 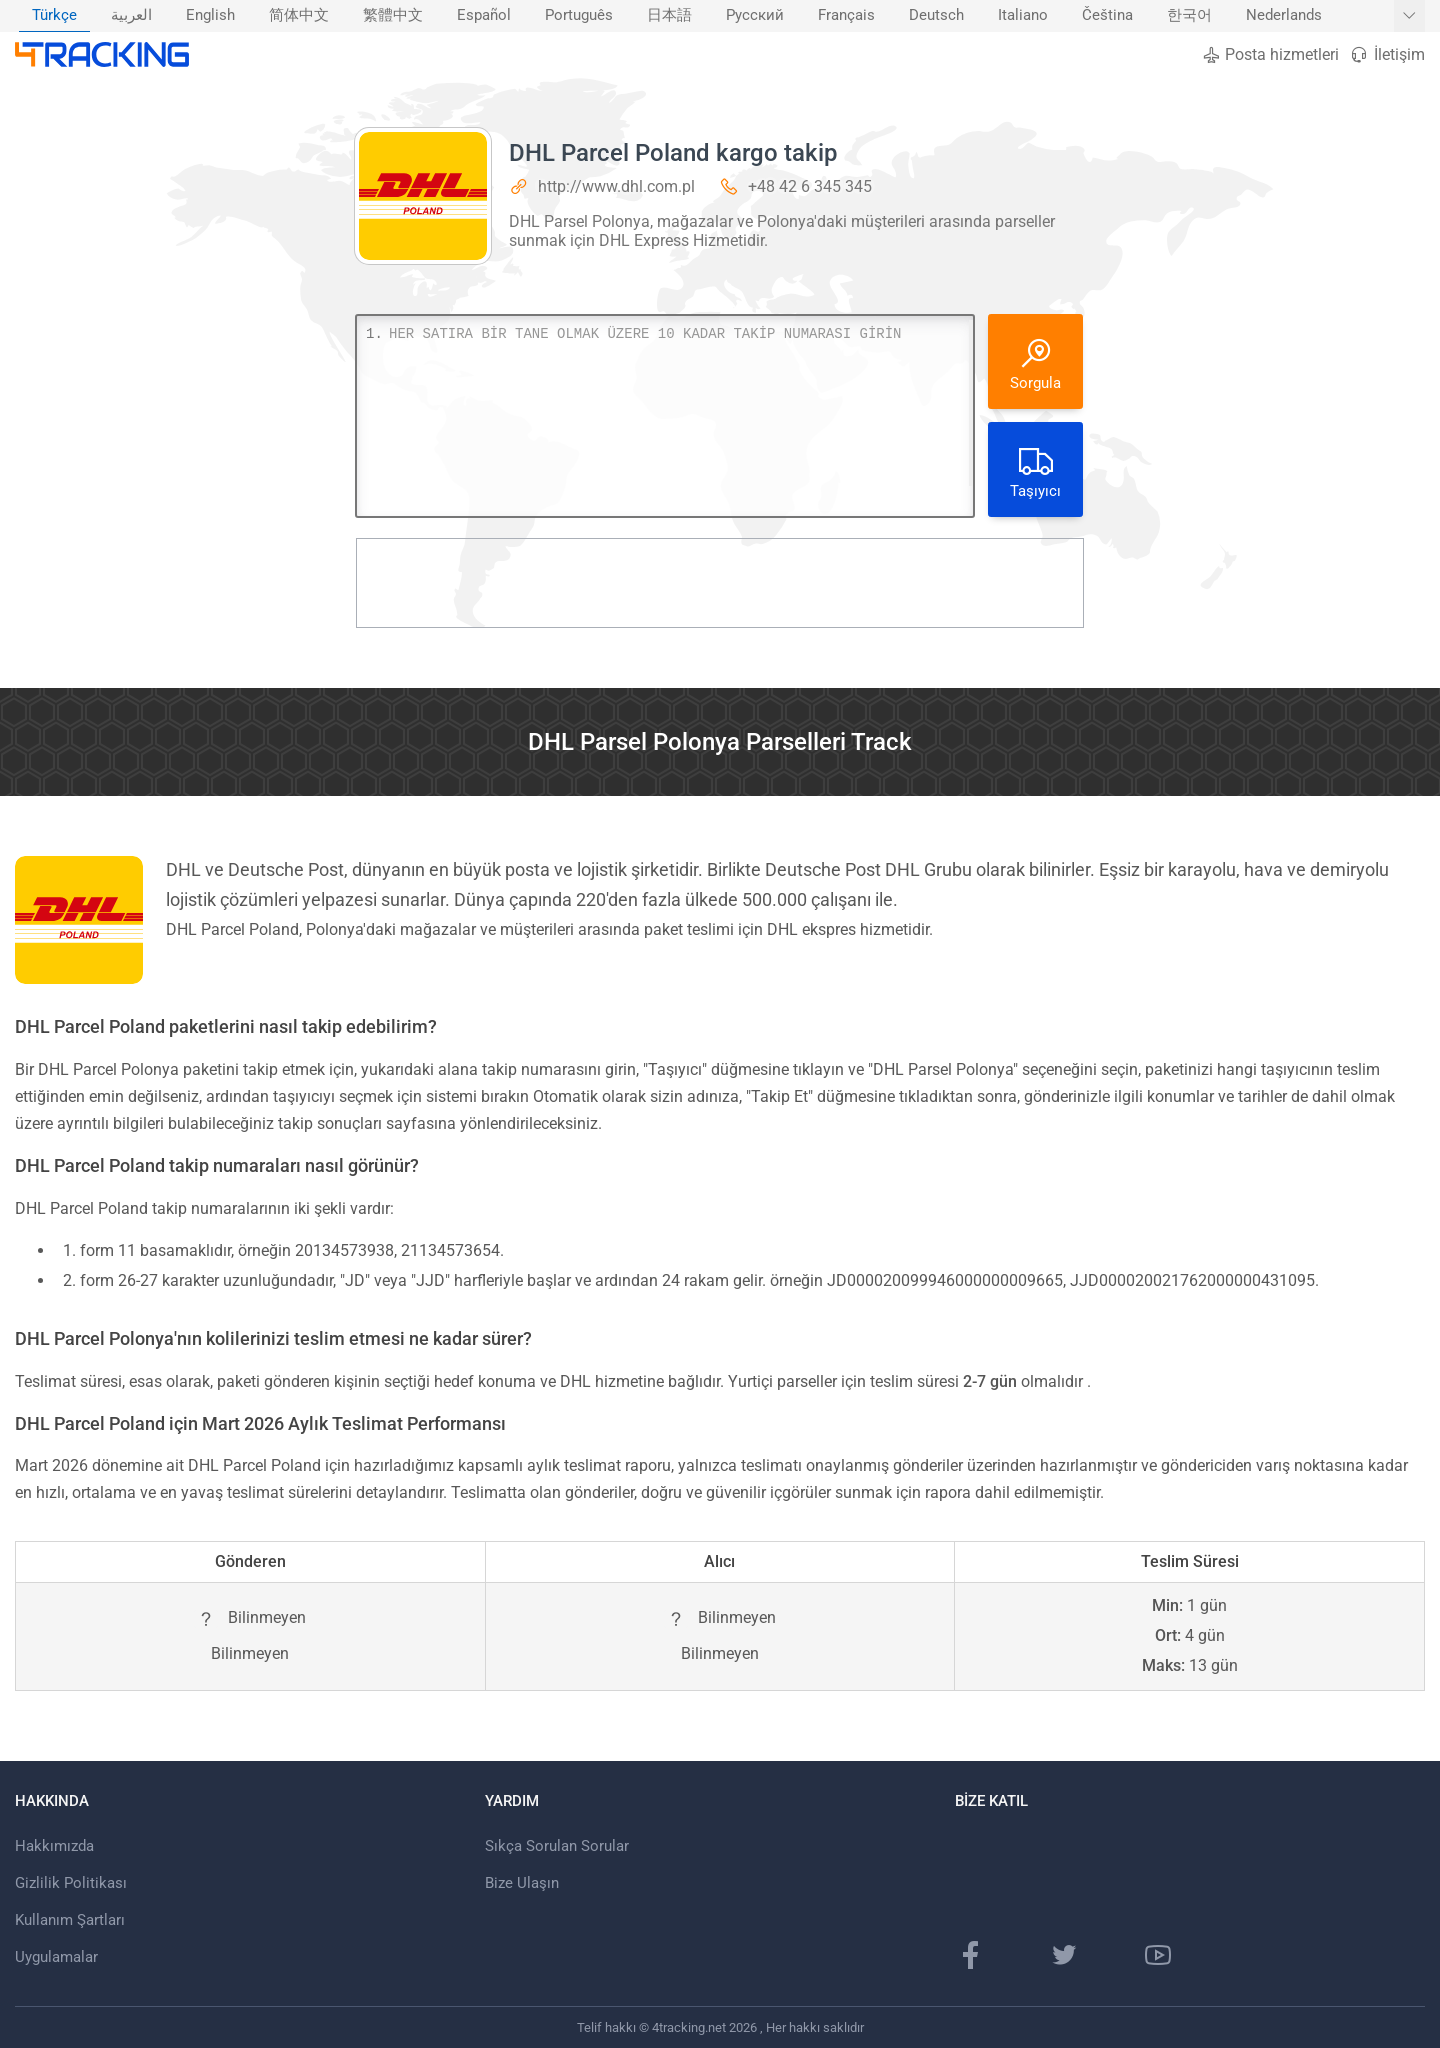 What do you see at coordinates (210, 15) in the screenshot?
I see `English` at bounding box center [210, 15].